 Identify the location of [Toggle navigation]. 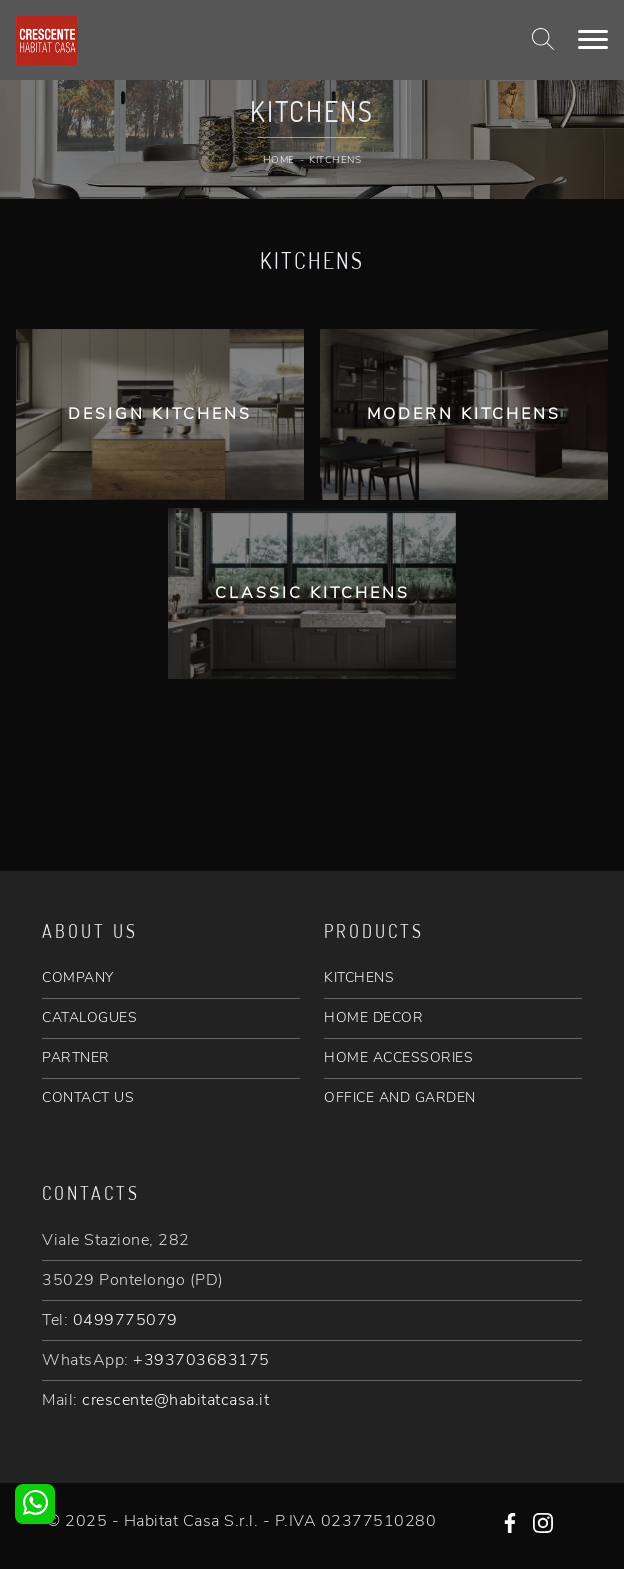
(593, 40).